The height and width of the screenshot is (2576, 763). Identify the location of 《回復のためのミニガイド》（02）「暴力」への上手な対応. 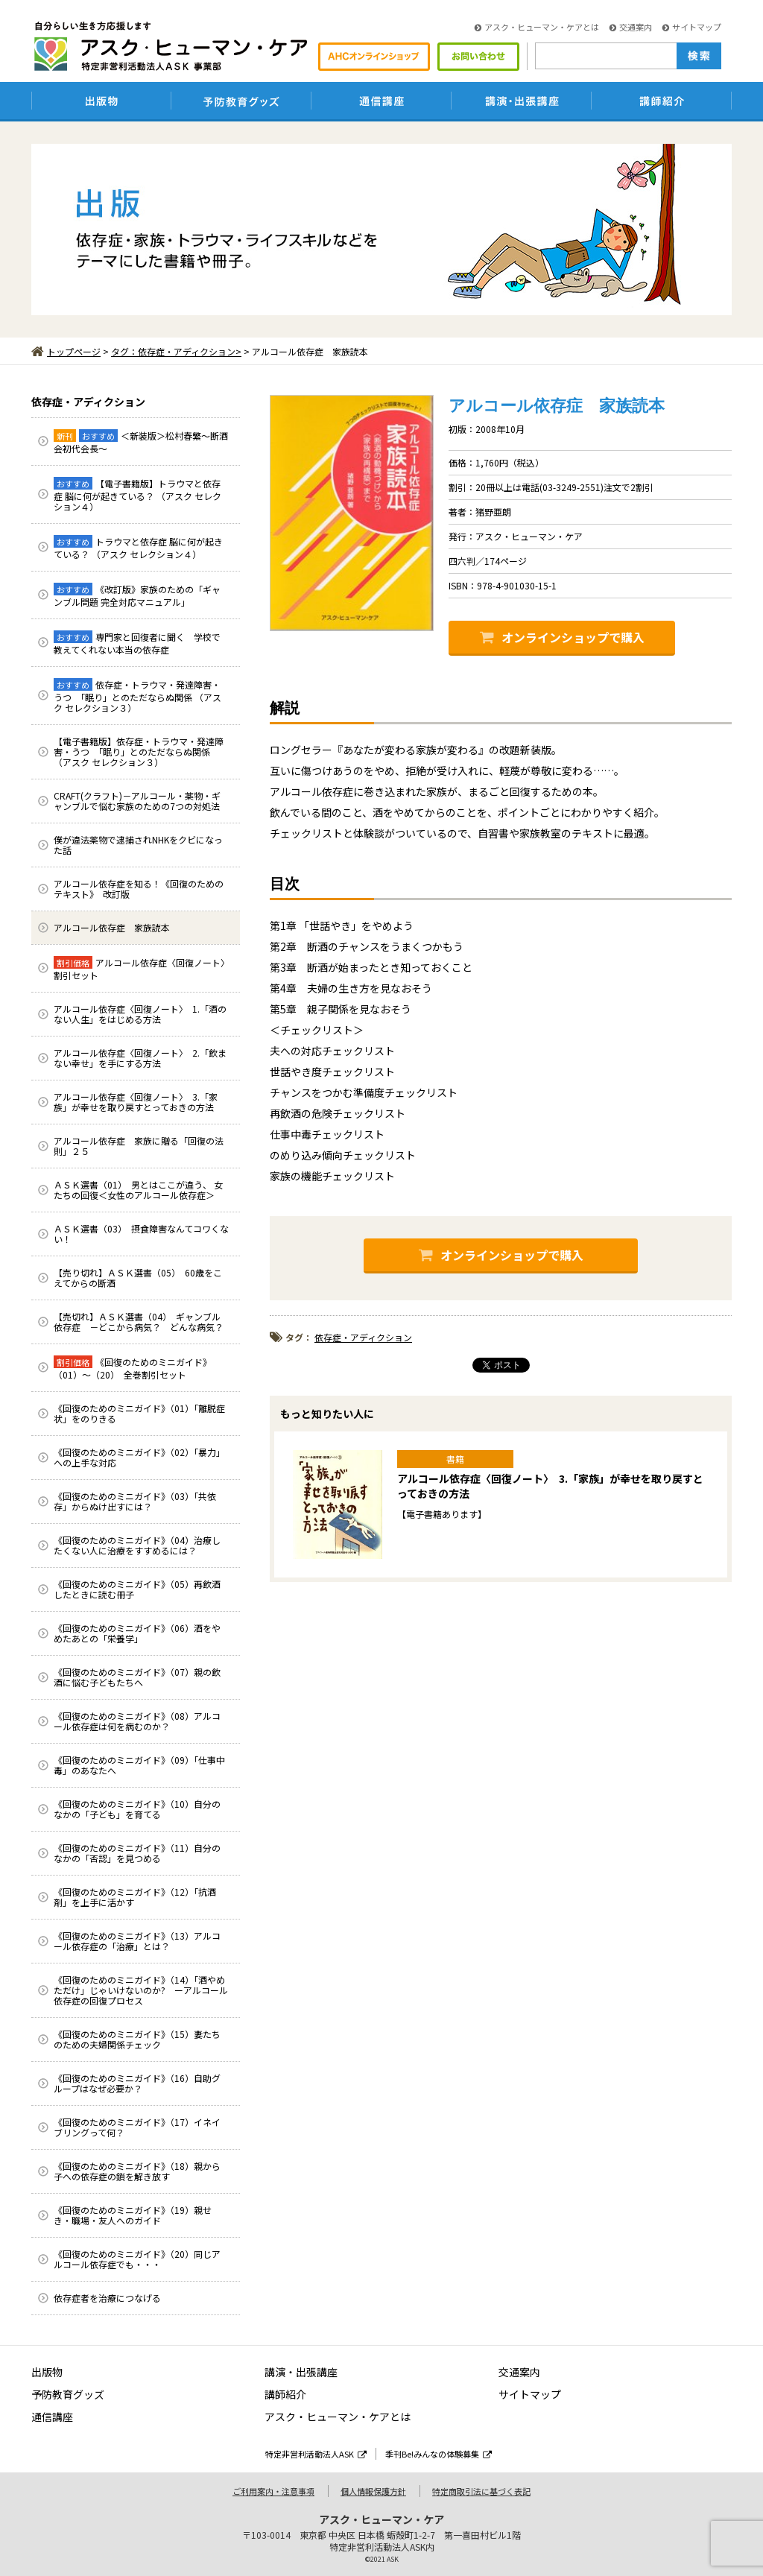
(139, 1457).